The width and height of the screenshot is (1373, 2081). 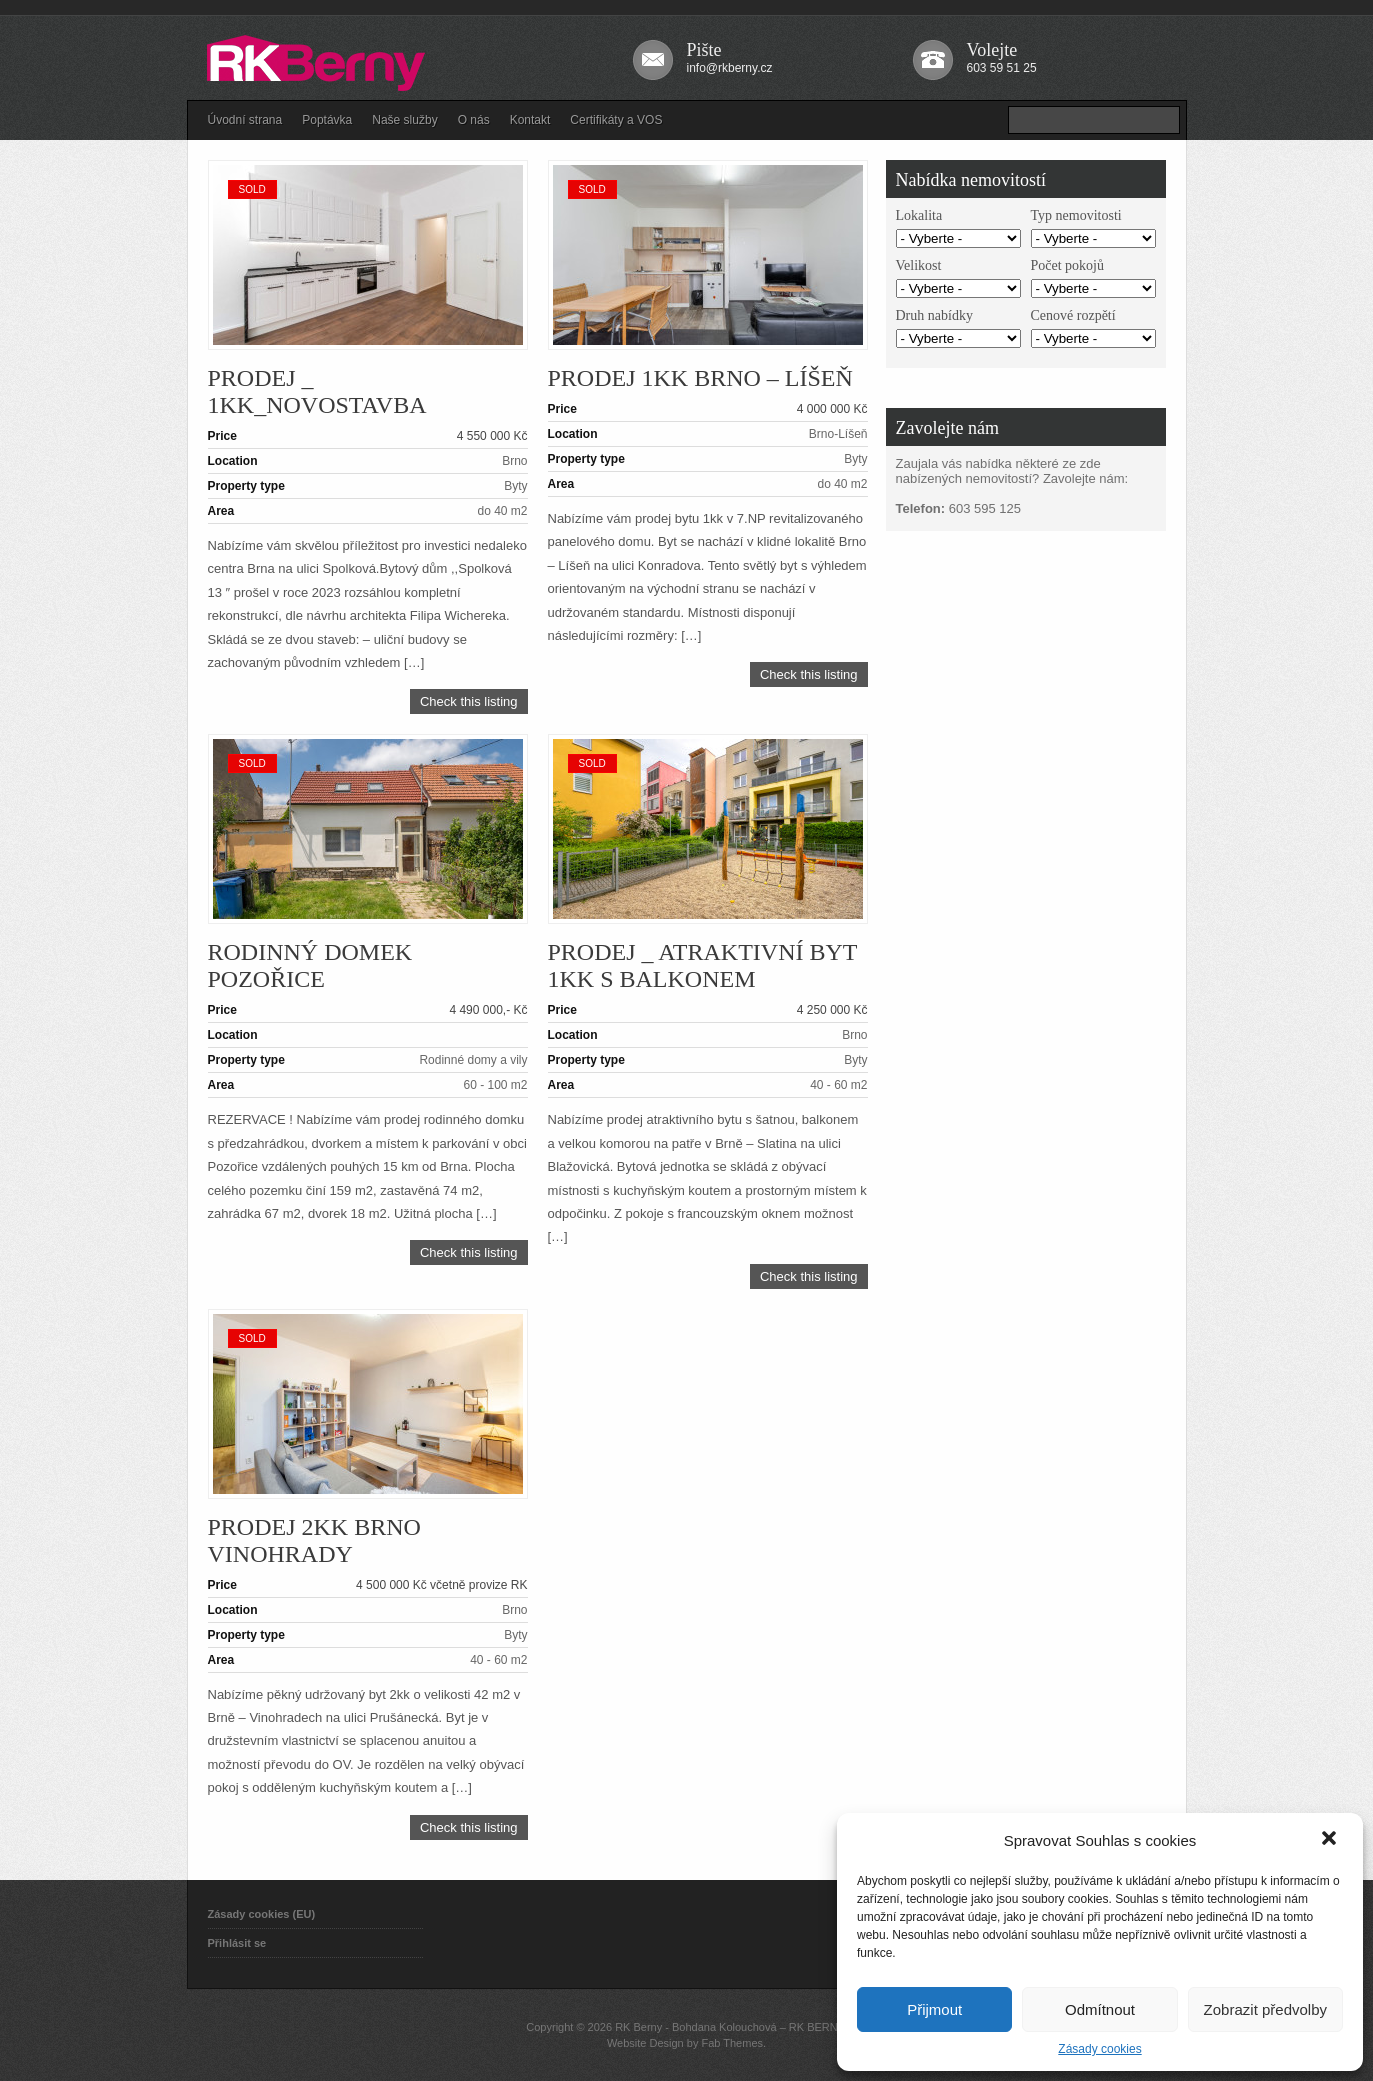 I want to click on Check this listing, so click(x=469, y=701).